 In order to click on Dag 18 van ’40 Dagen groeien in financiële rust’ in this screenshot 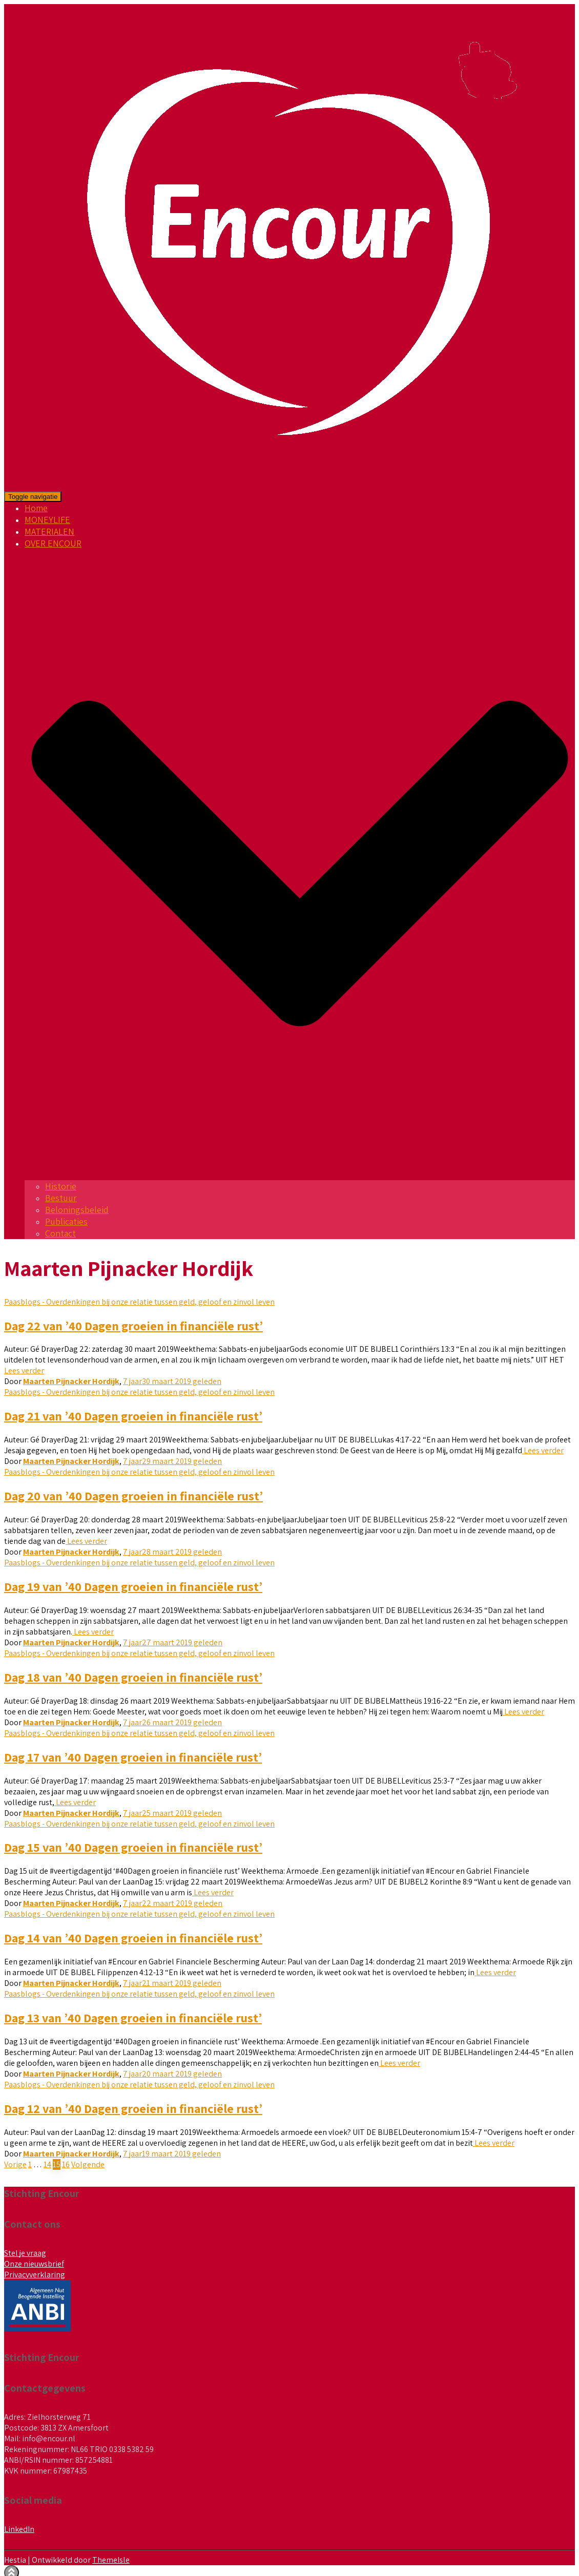, I will do `click(133, 1677)`.